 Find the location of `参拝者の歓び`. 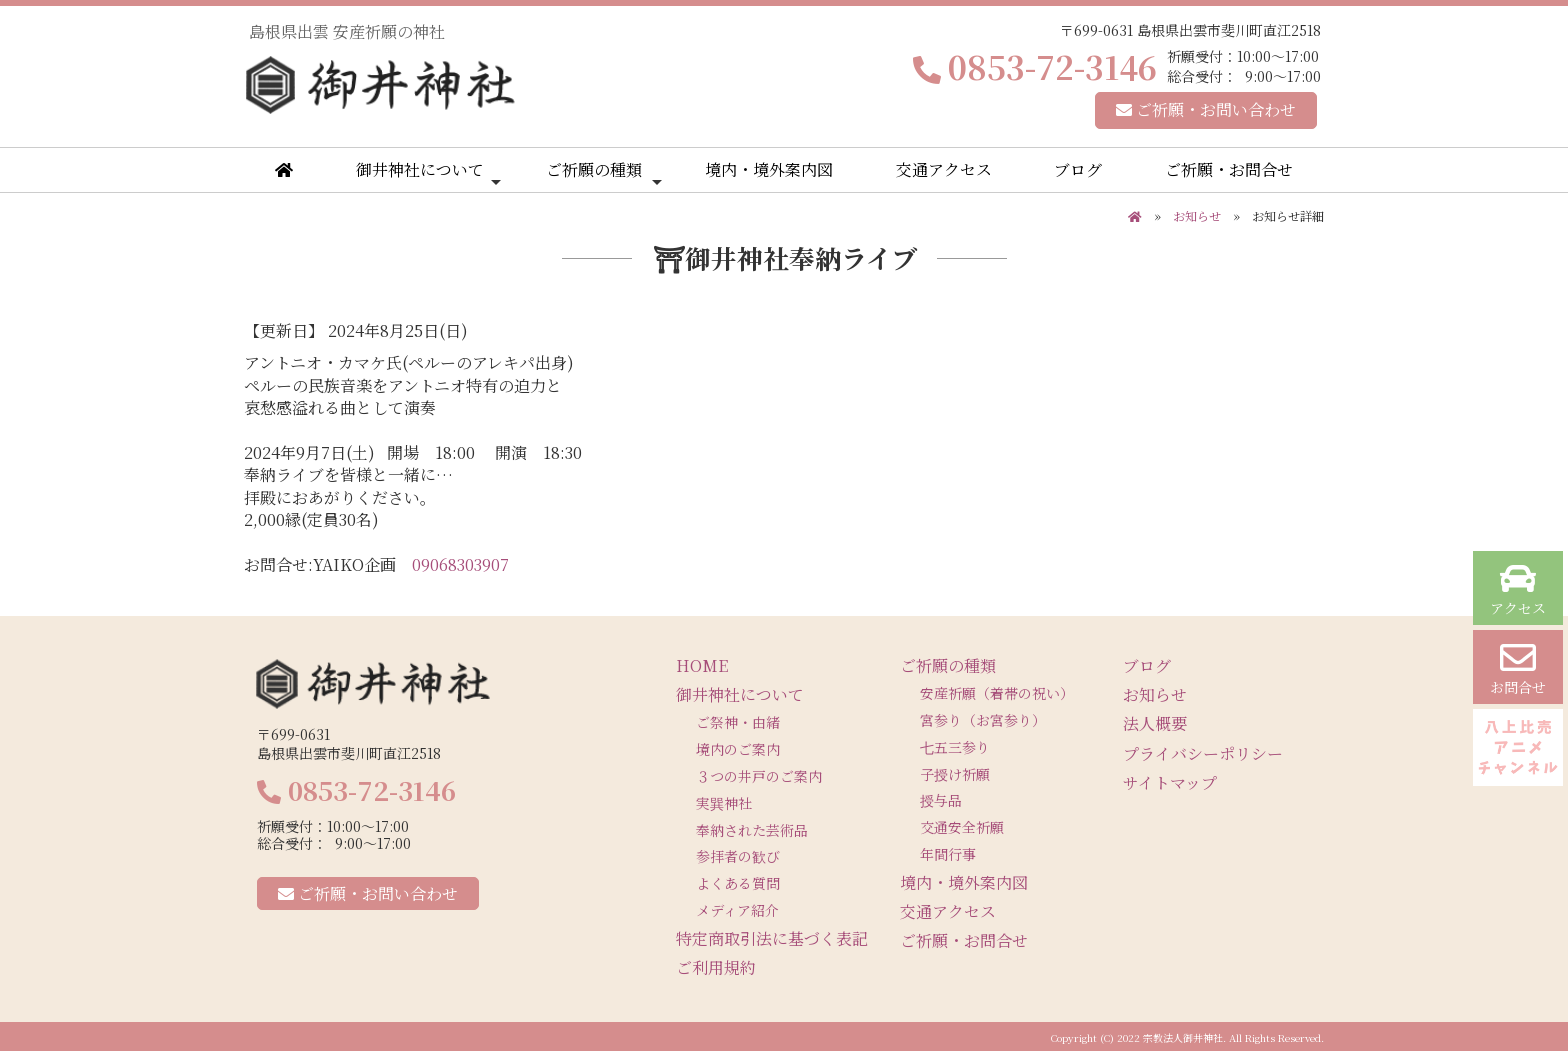

参拝者の歓び is located at coordinates (738, 856).